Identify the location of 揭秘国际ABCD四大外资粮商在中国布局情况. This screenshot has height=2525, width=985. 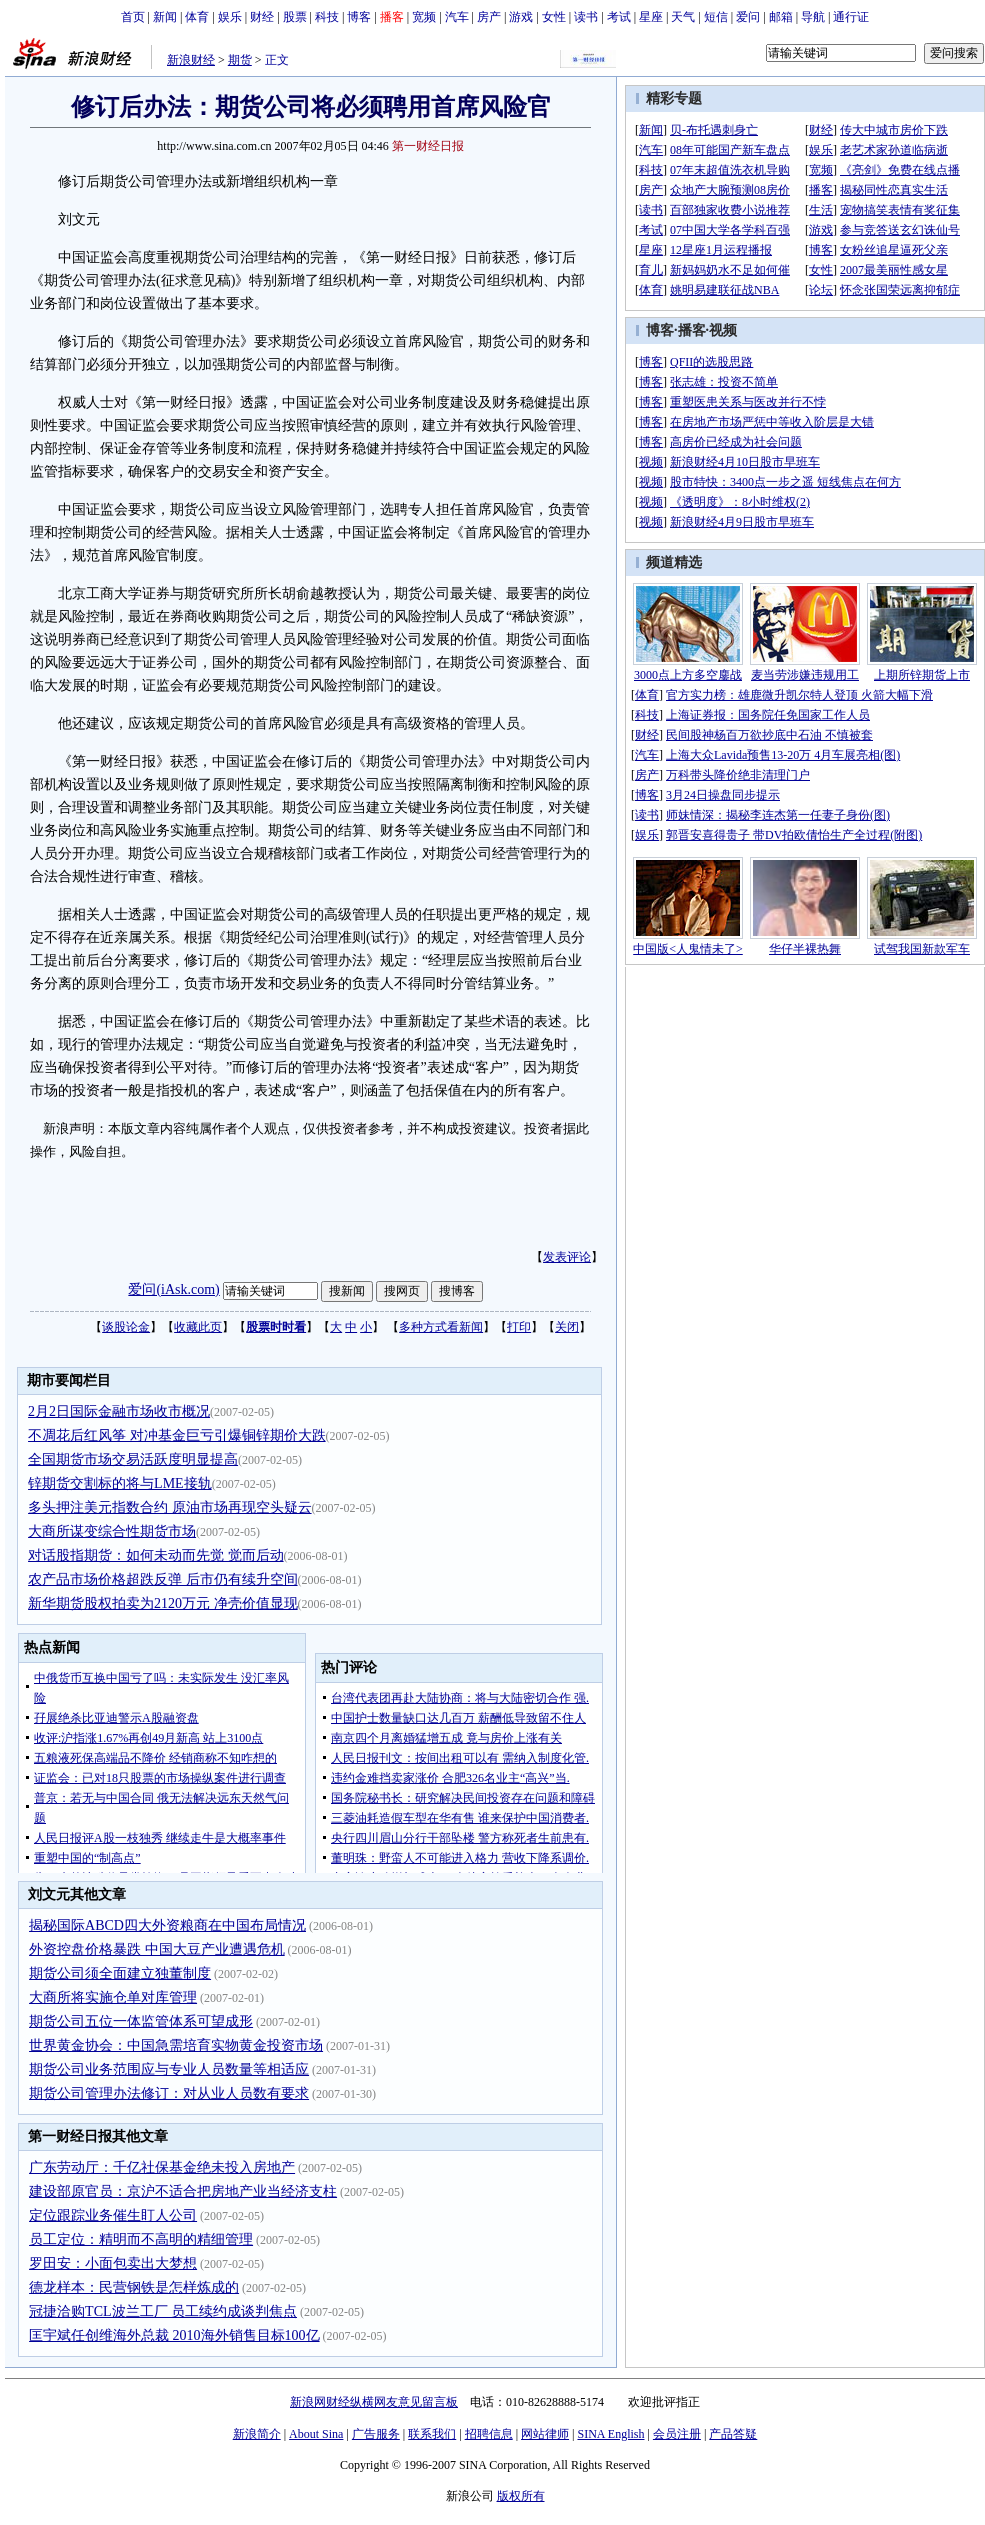
(167, 1925).